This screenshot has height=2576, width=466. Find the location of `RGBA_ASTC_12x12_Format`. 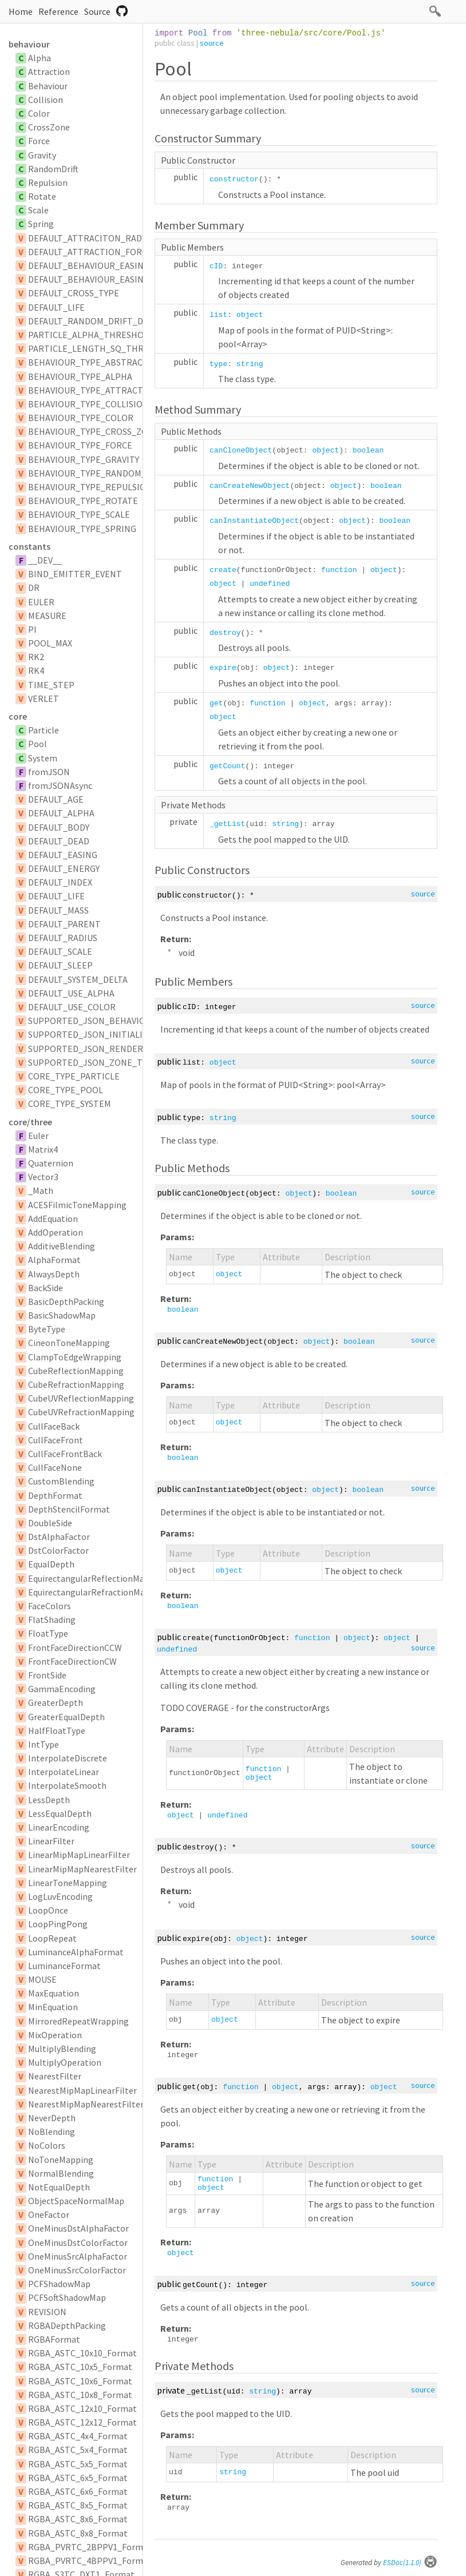

RGBA_ASTC_12x12_Format is located at coordinates (82, 2422).